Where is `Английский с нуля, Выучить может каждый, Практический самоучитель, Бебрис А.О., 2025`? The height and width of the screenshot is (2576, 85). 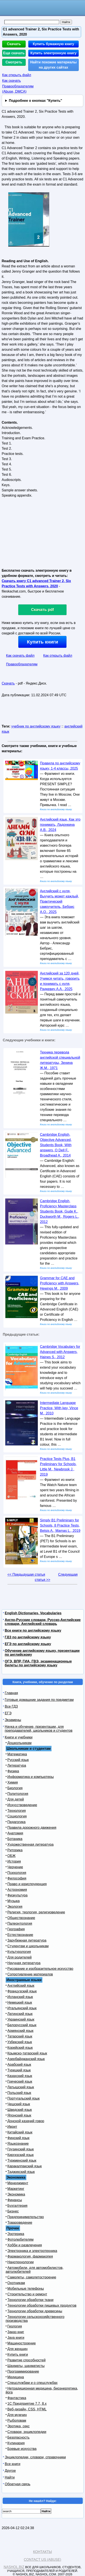
Английский с нуля, Выучить может каждый, Практический самоучитель, Бебрис А.О., 2025 is located at coordinates (59, 901).